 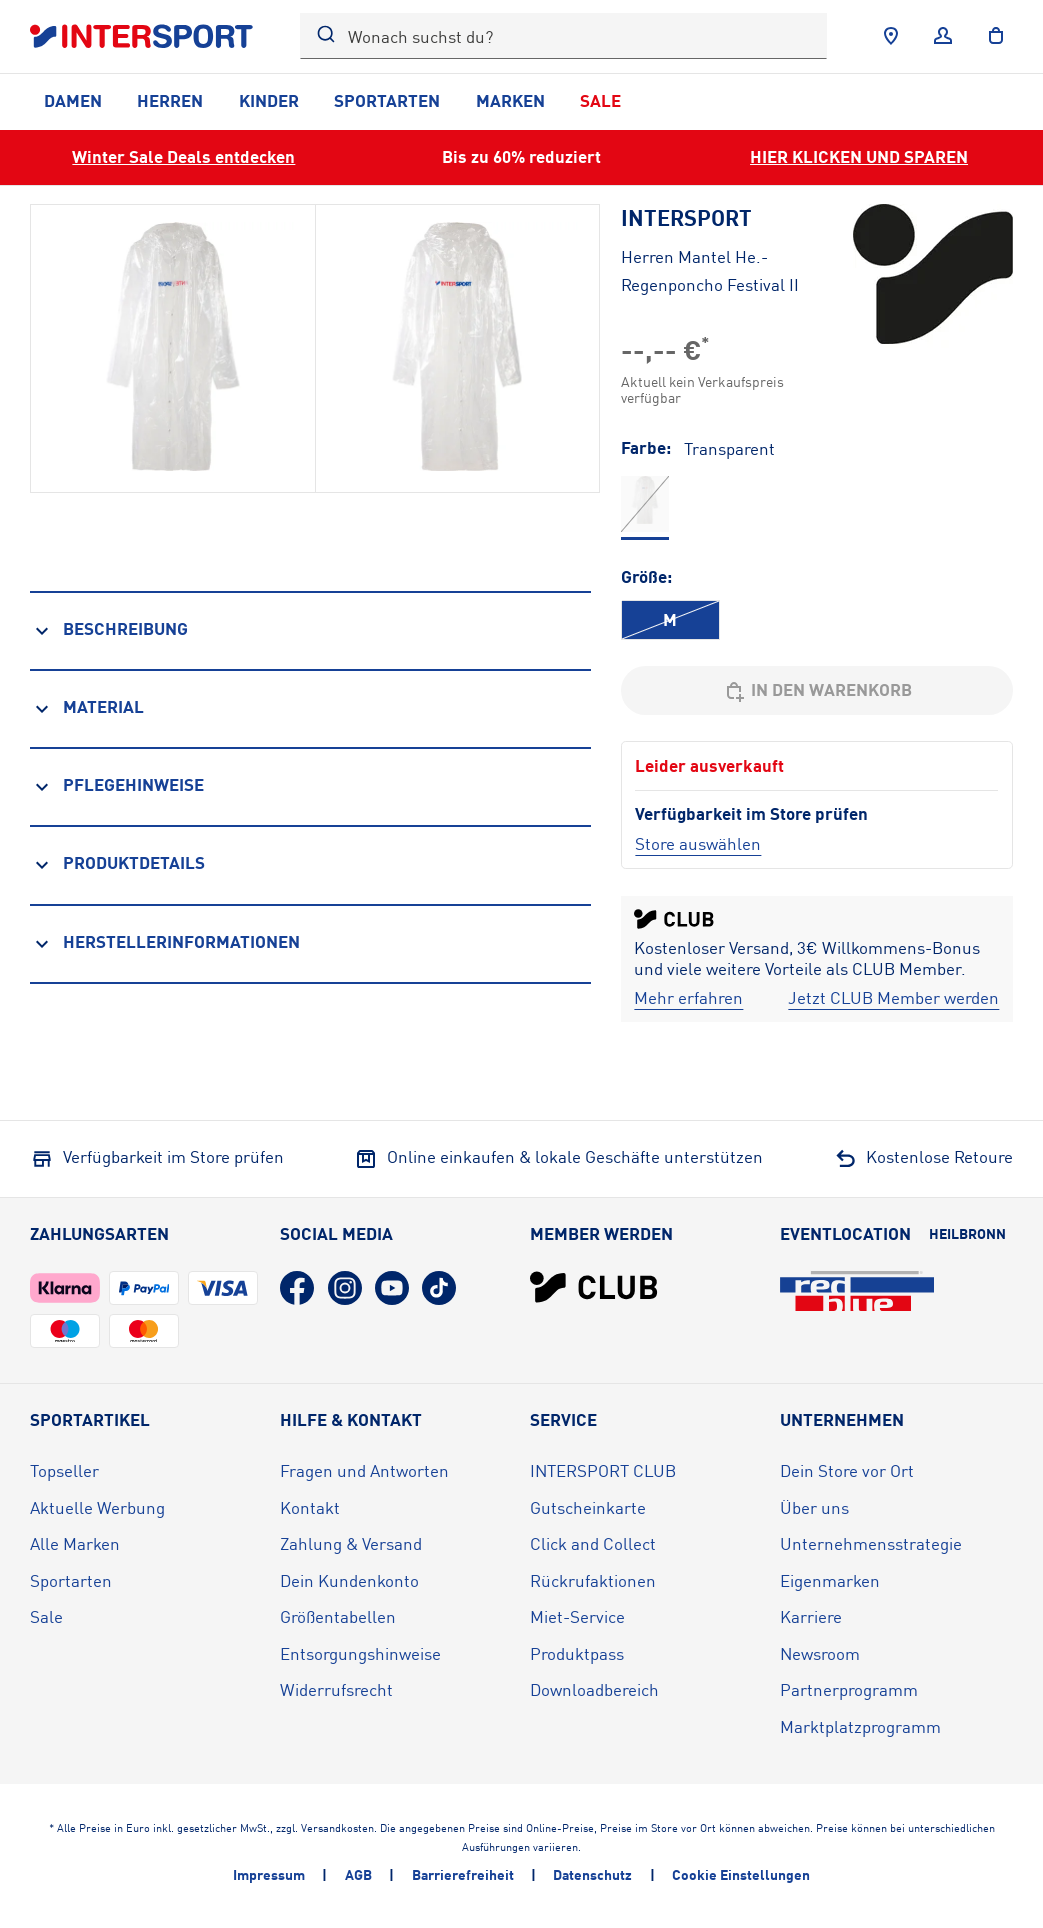 What do you see at coordinates (463, 1874) in the screenshot?
I see `Barrierefreiheit` at bounding box center [463, 1874].